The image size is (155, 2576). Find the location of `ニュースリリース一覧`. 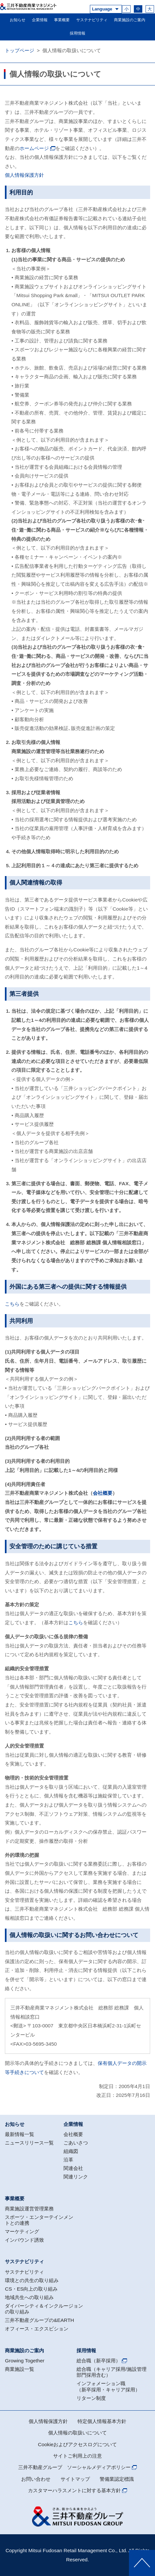

ニュースリリース一覧 is located at coordinates (29, 2142).